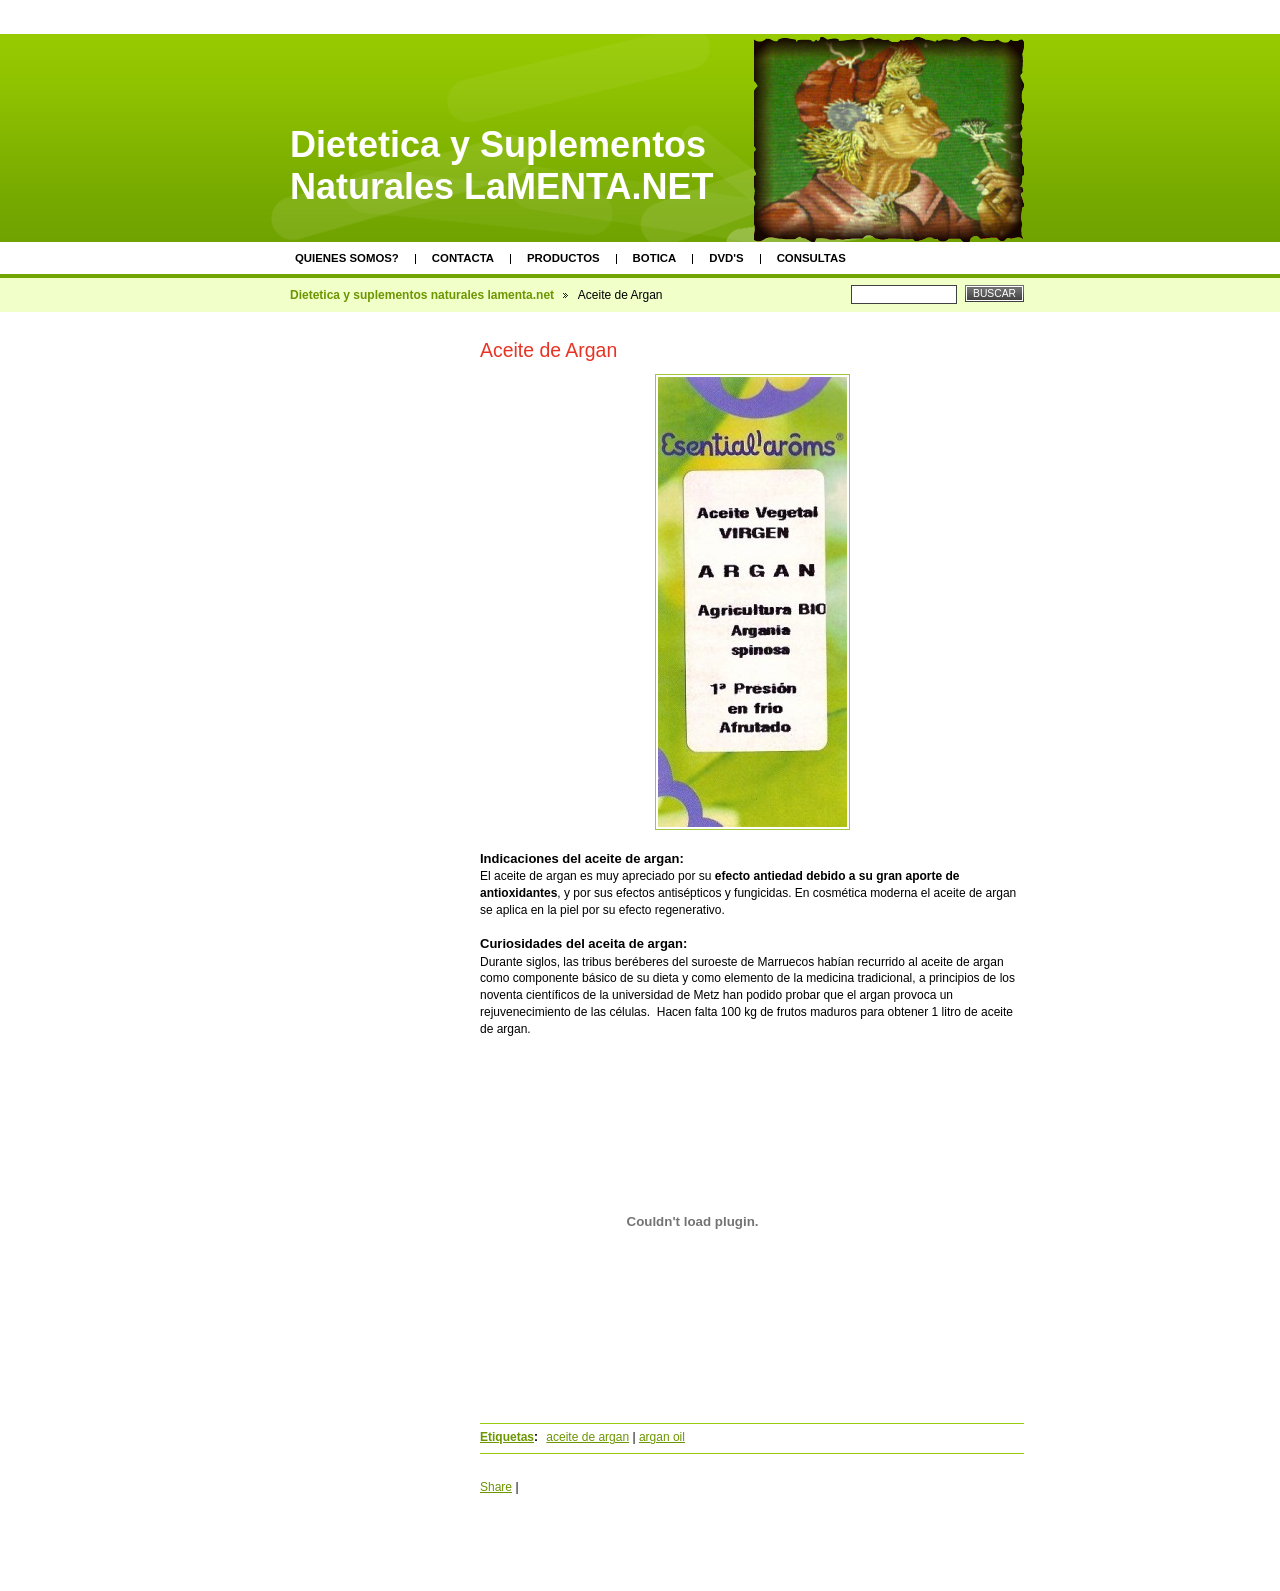 This screenshot has height=1591, width=1280. What do you see at coordinates (563, 258) in the screenshot?
I see `Productos` at bounding box center [563, 258].